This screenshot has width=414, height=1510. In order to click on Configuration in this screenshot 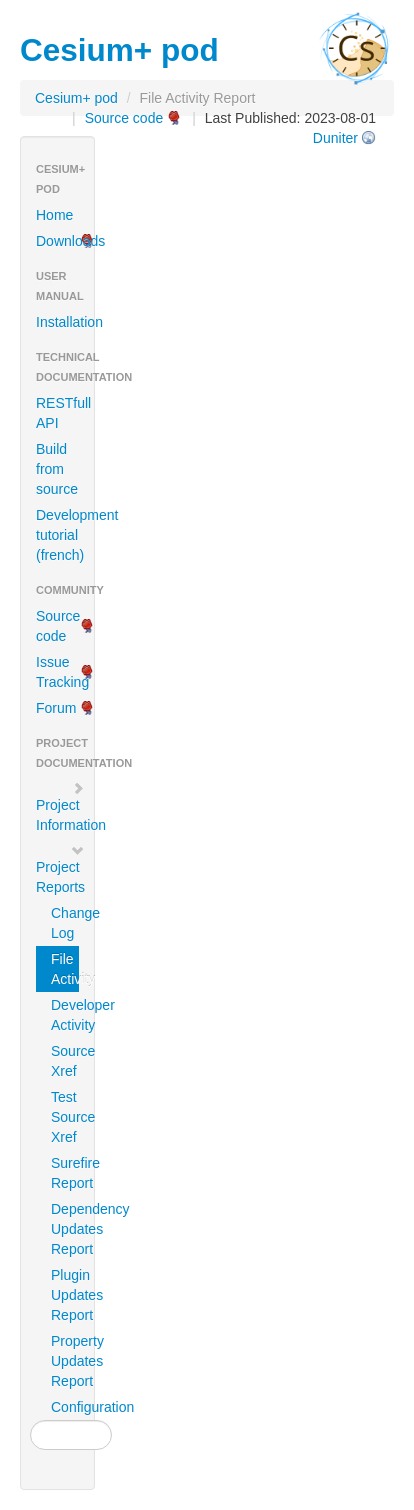, I will do `click(65, 1407)`.